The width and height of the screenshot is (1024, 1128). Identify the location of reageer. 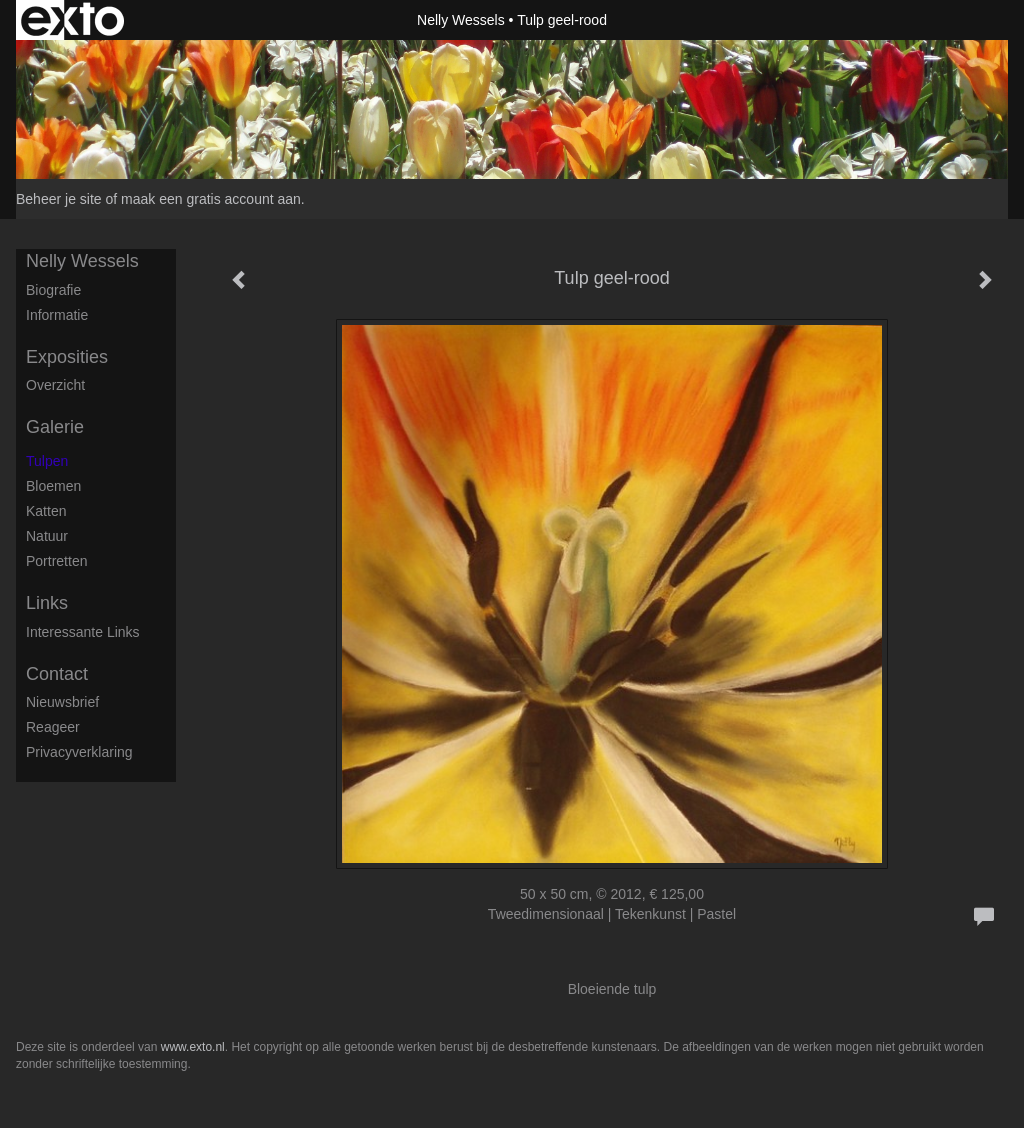
(53, 727).